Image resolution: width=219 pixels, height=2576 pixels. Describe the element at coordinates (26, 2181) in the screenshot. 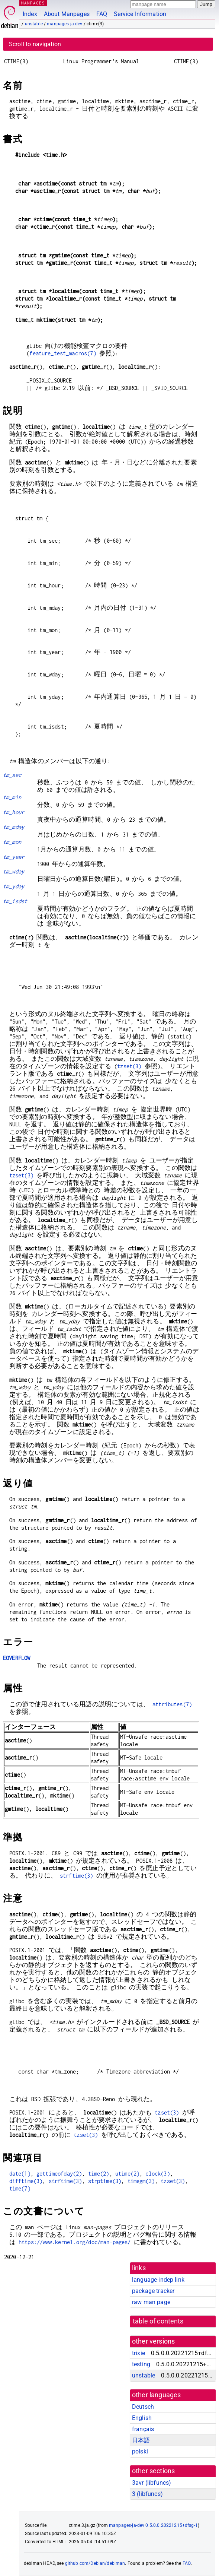

I see `difftime(3)` at that location.